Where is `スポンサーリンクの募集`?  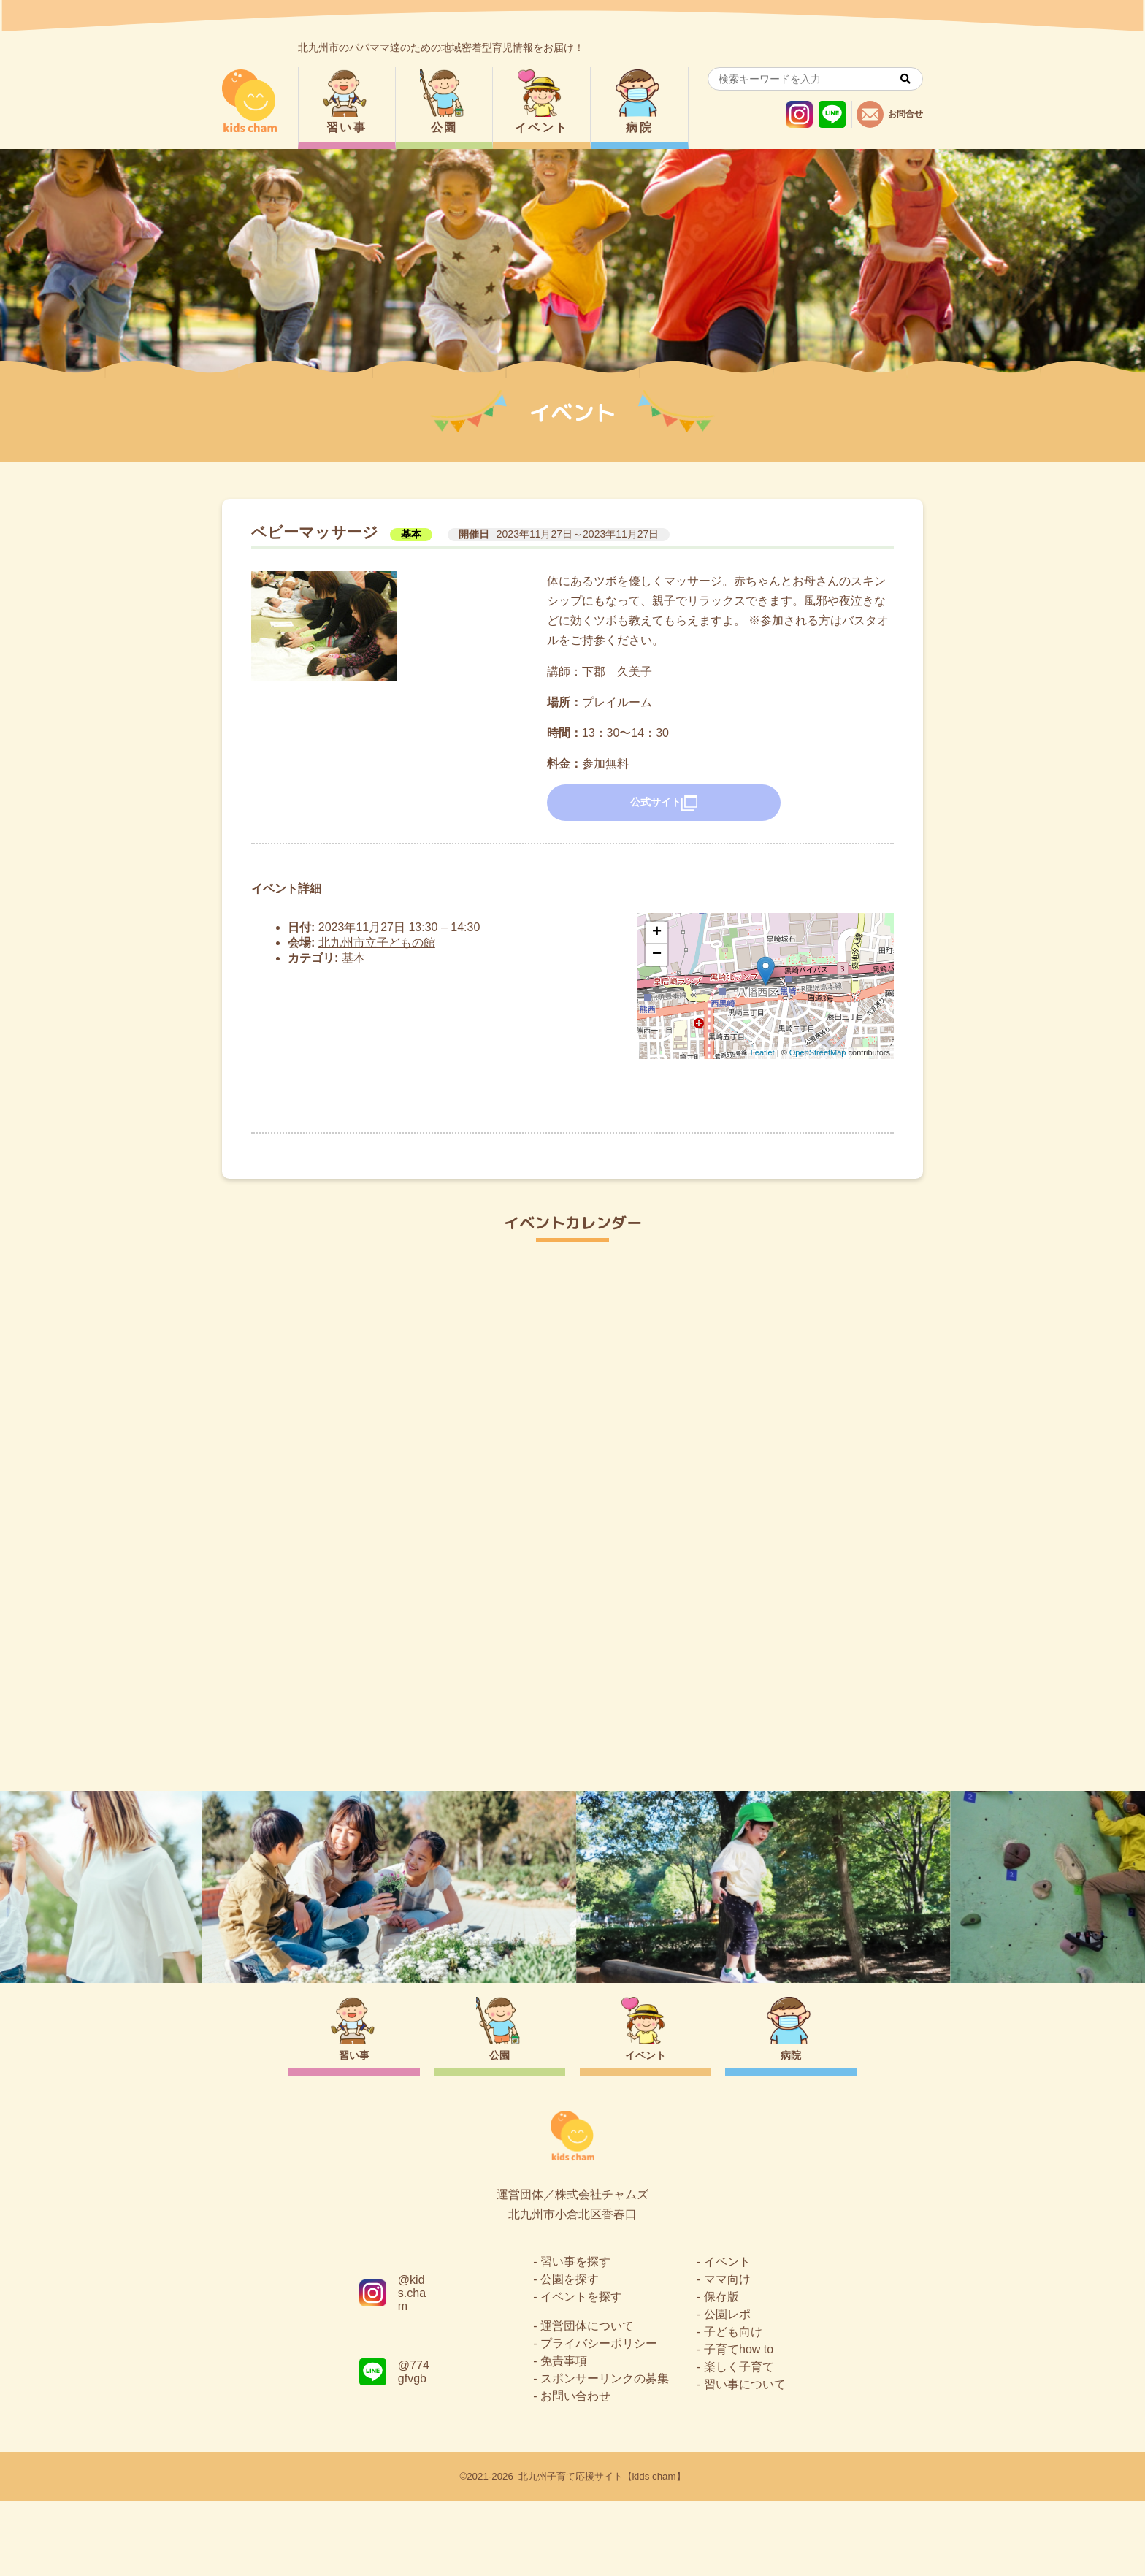
スポンサーリンクの募集 is located at coordinates (604, 2453).